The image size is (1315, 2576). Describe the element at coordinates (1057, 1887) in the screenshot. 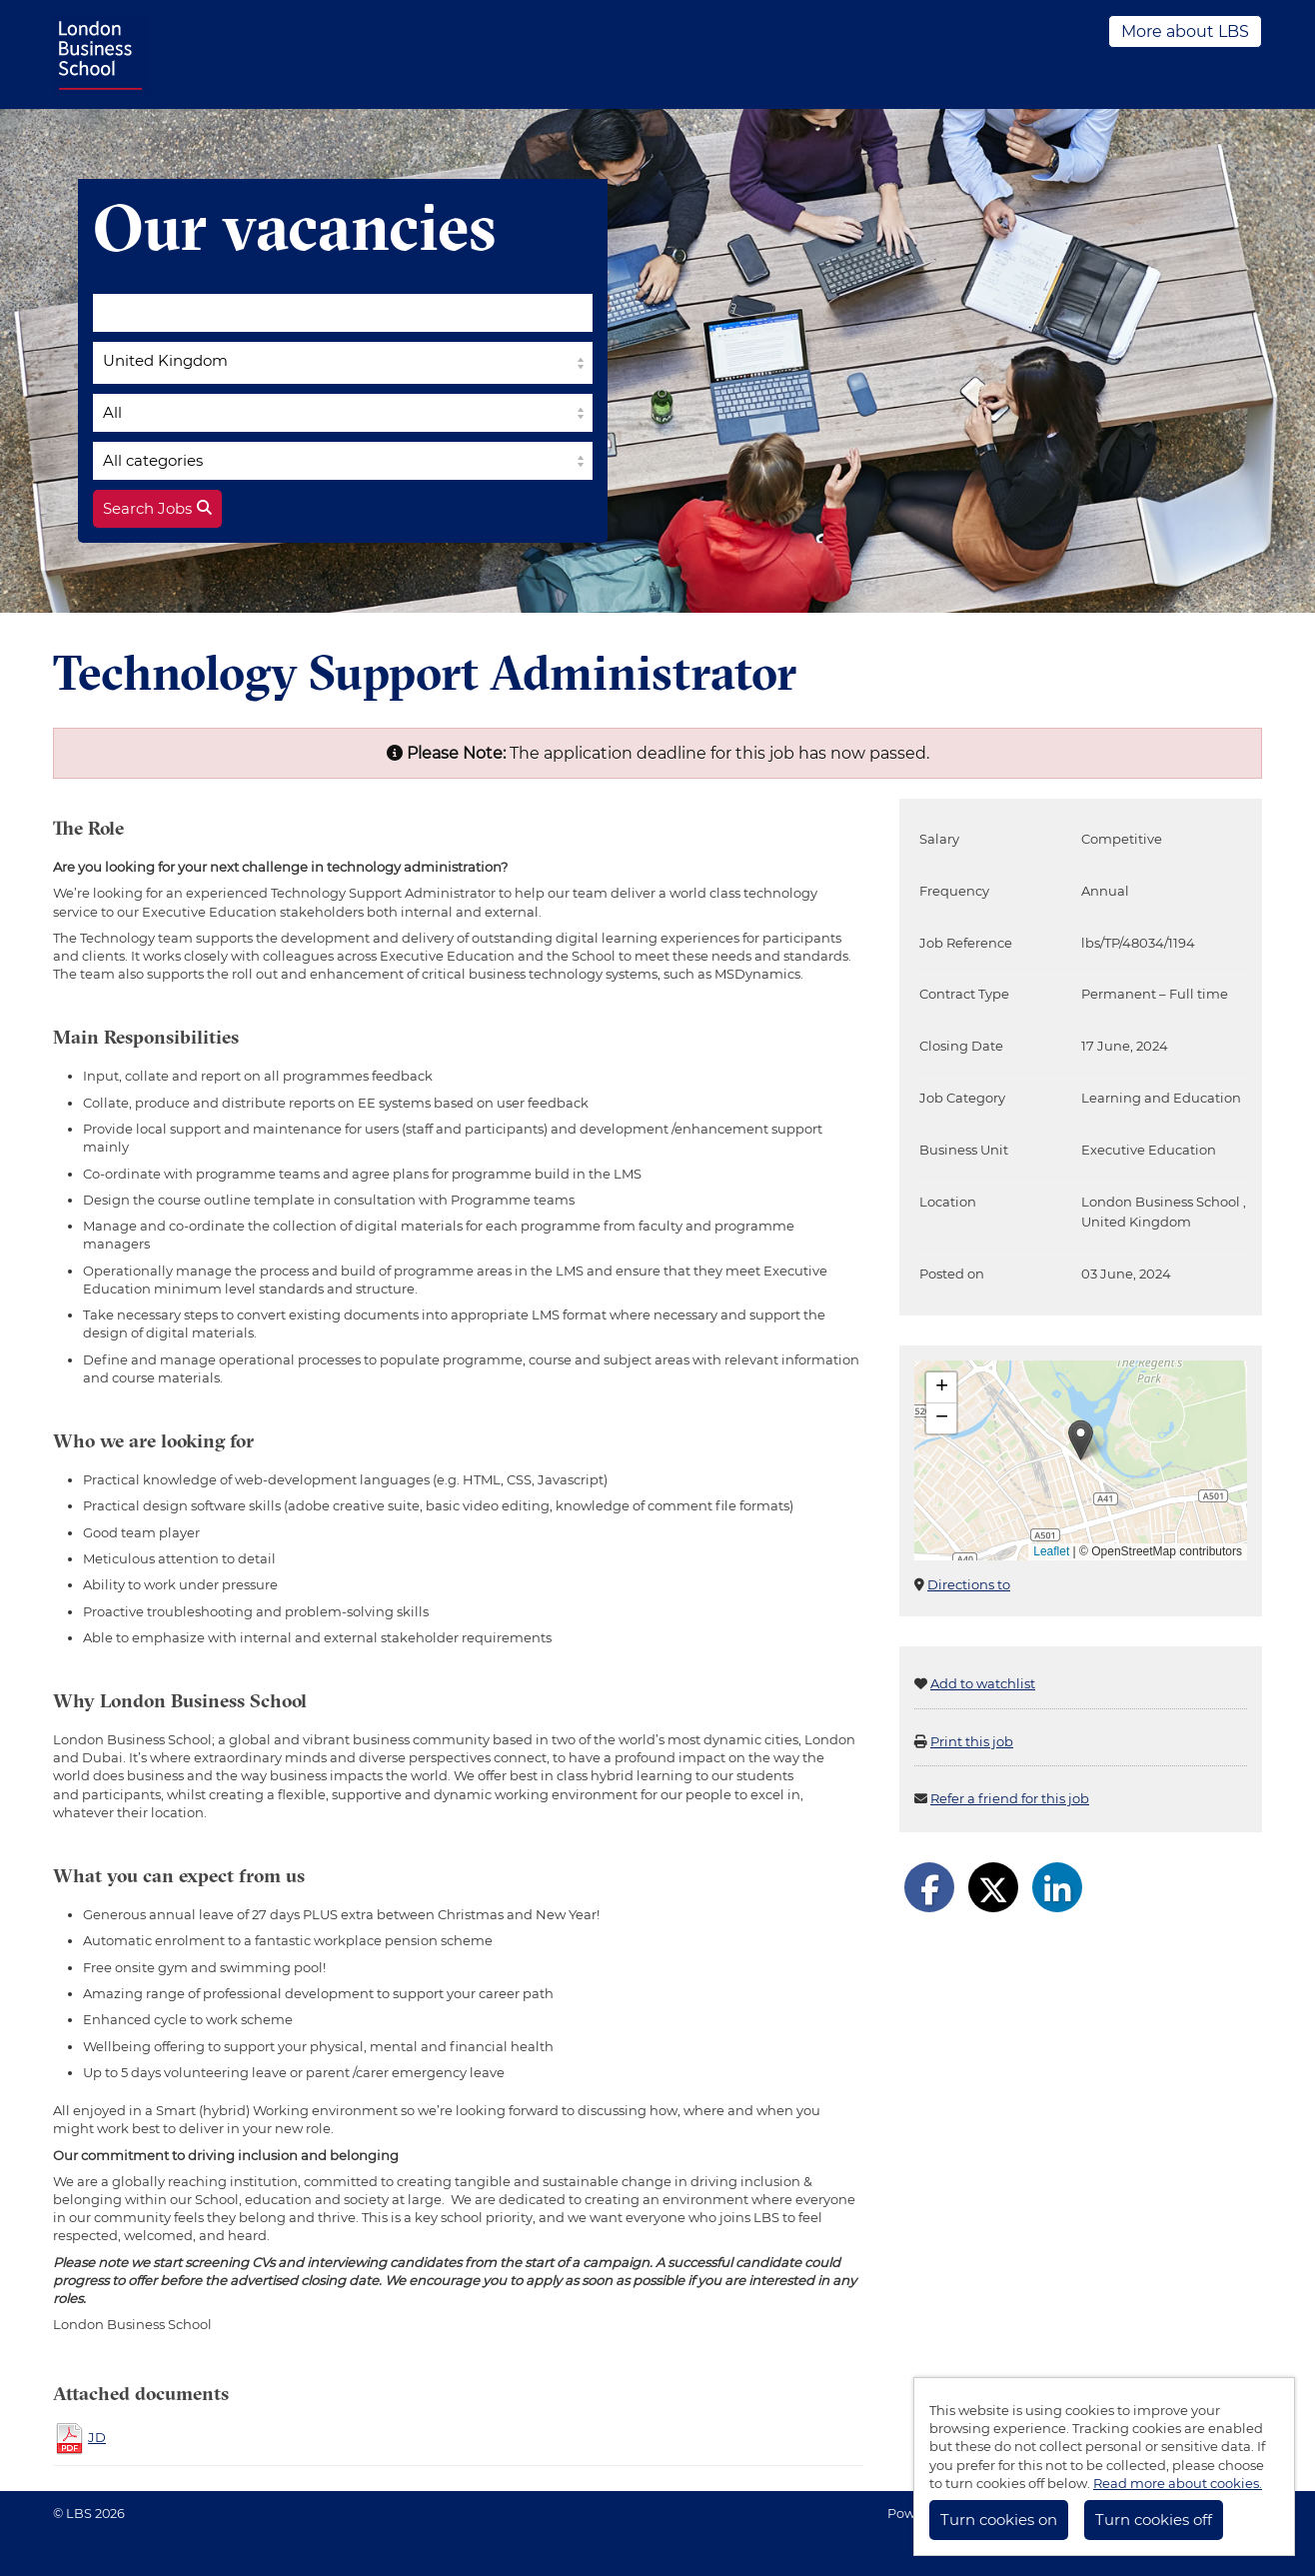

I see `[Share on LinkedIn]` at that location.